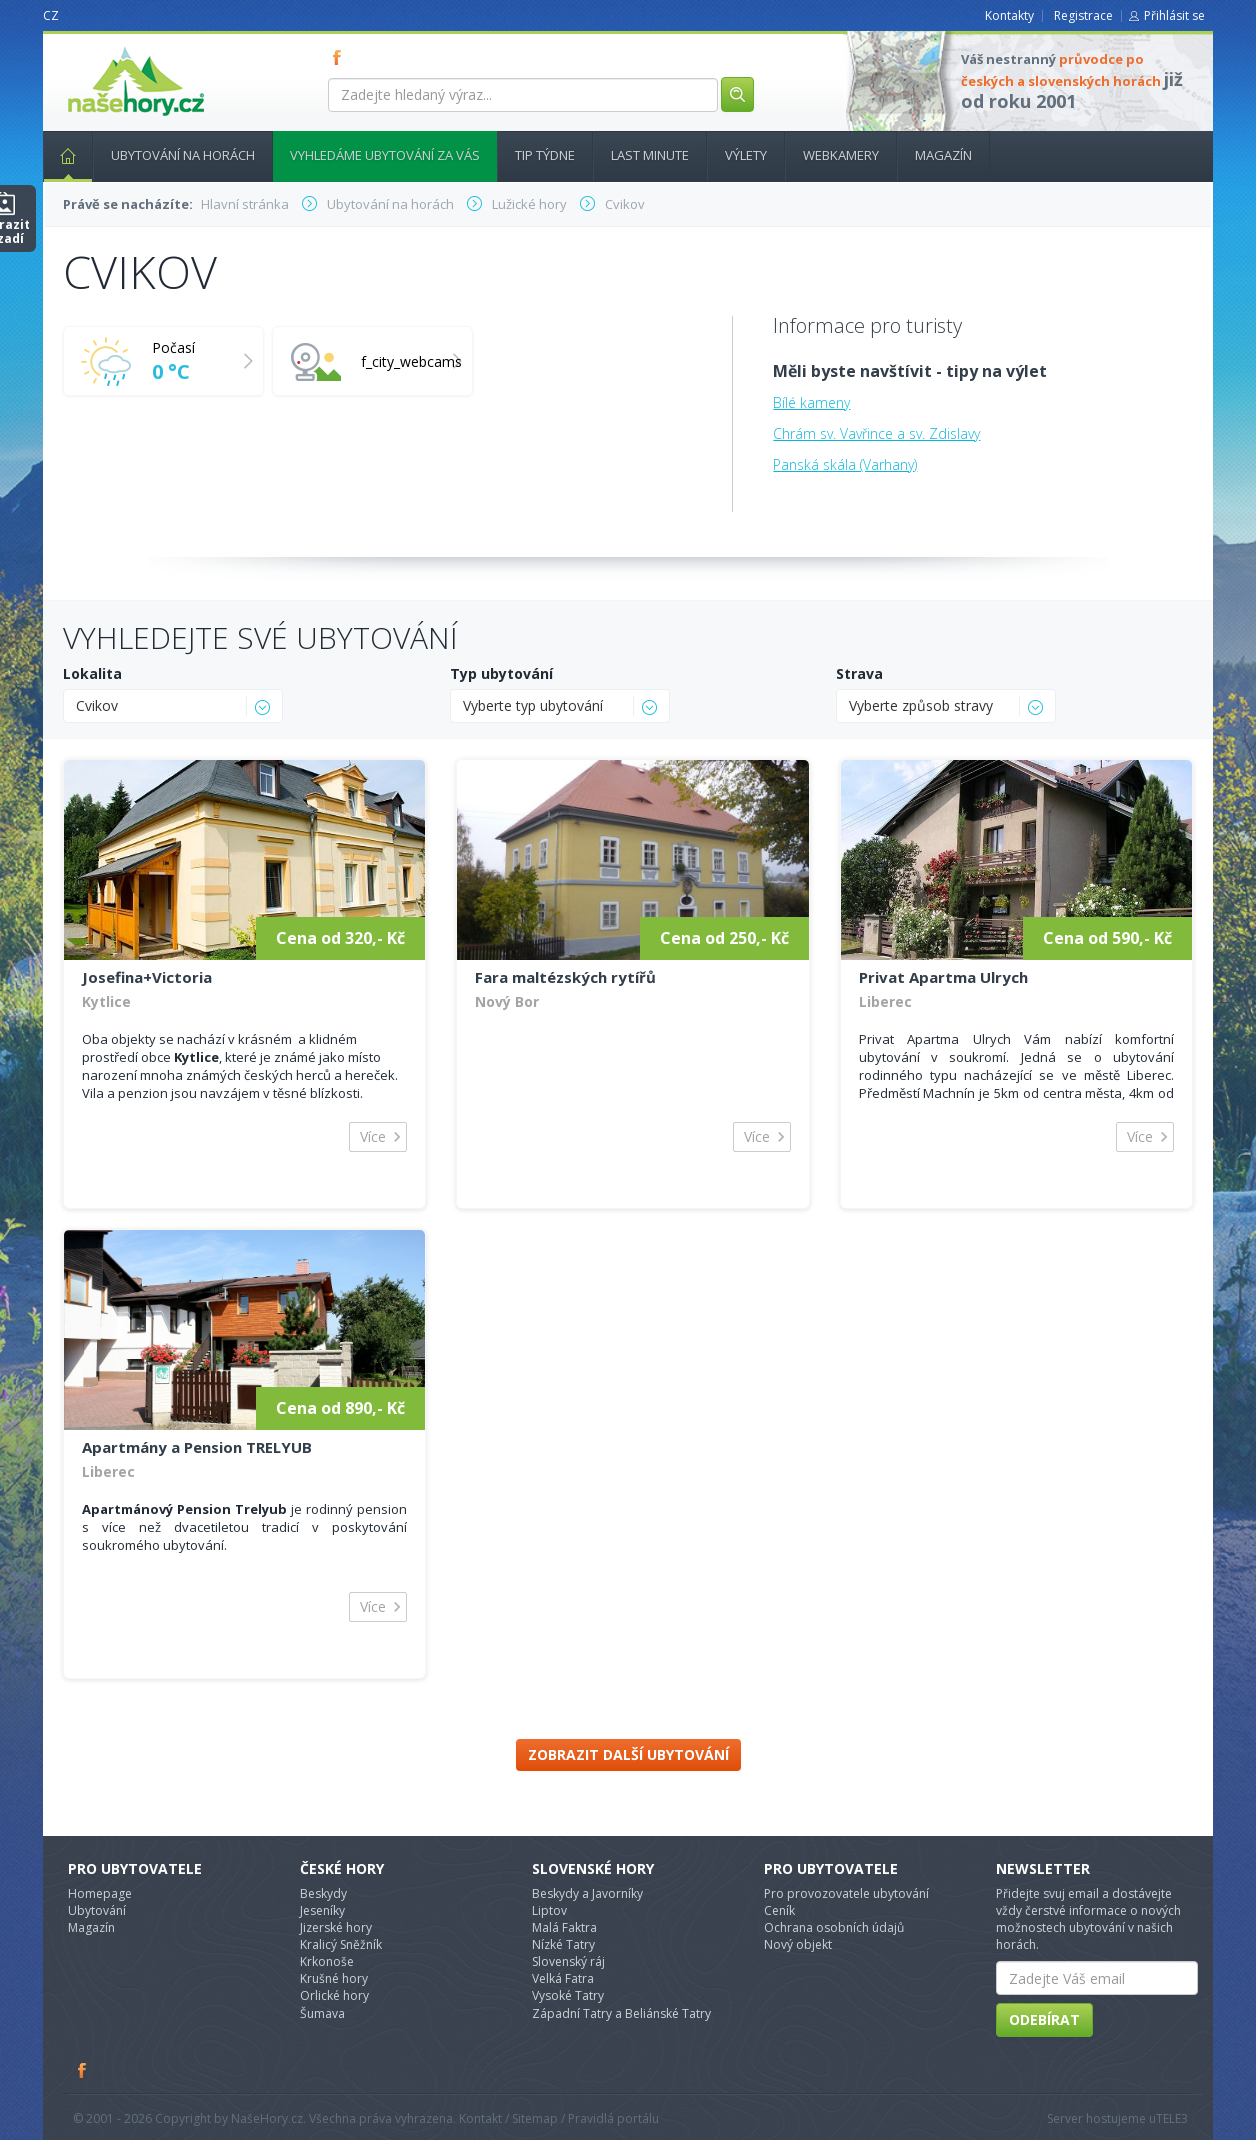 The image size is (1256, 2140). I want to click on Vysoké Tatry, so click(568, 1995).